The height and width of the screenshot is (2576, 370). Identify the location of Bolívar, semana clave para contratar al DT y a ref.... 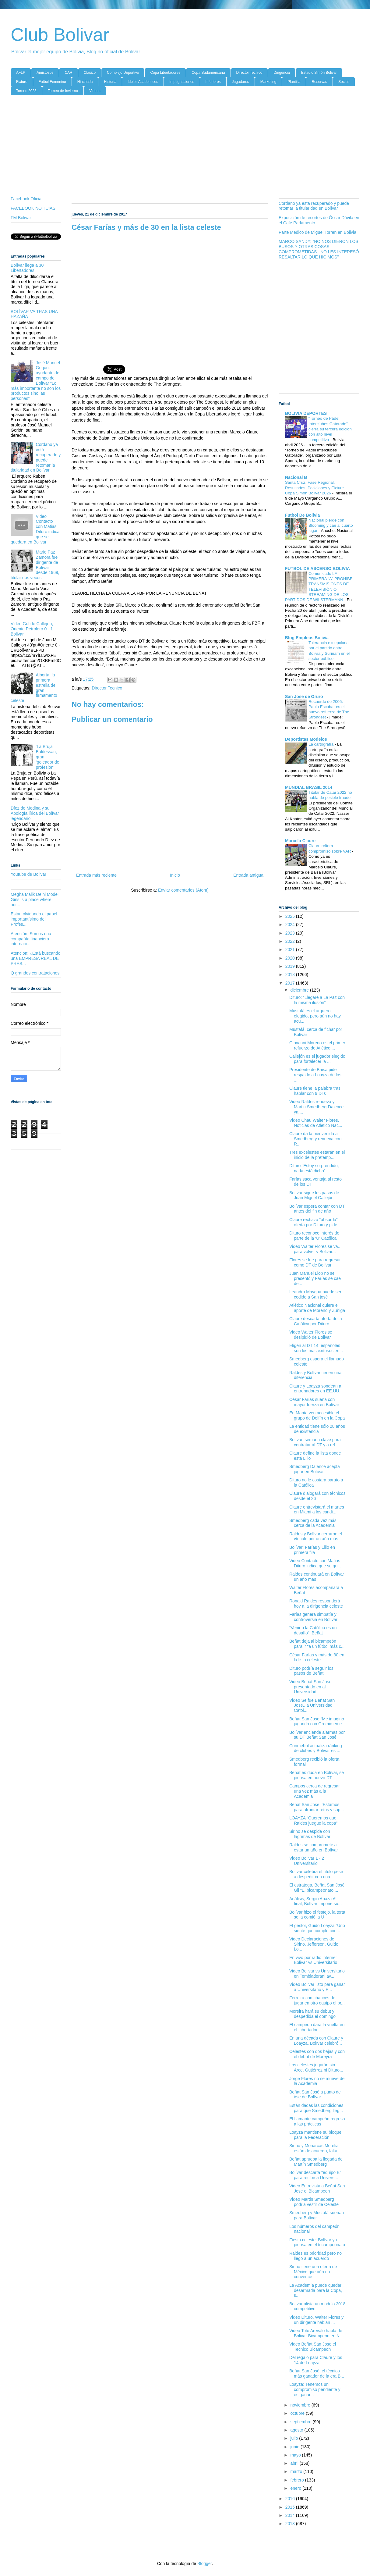
(315, 1442).